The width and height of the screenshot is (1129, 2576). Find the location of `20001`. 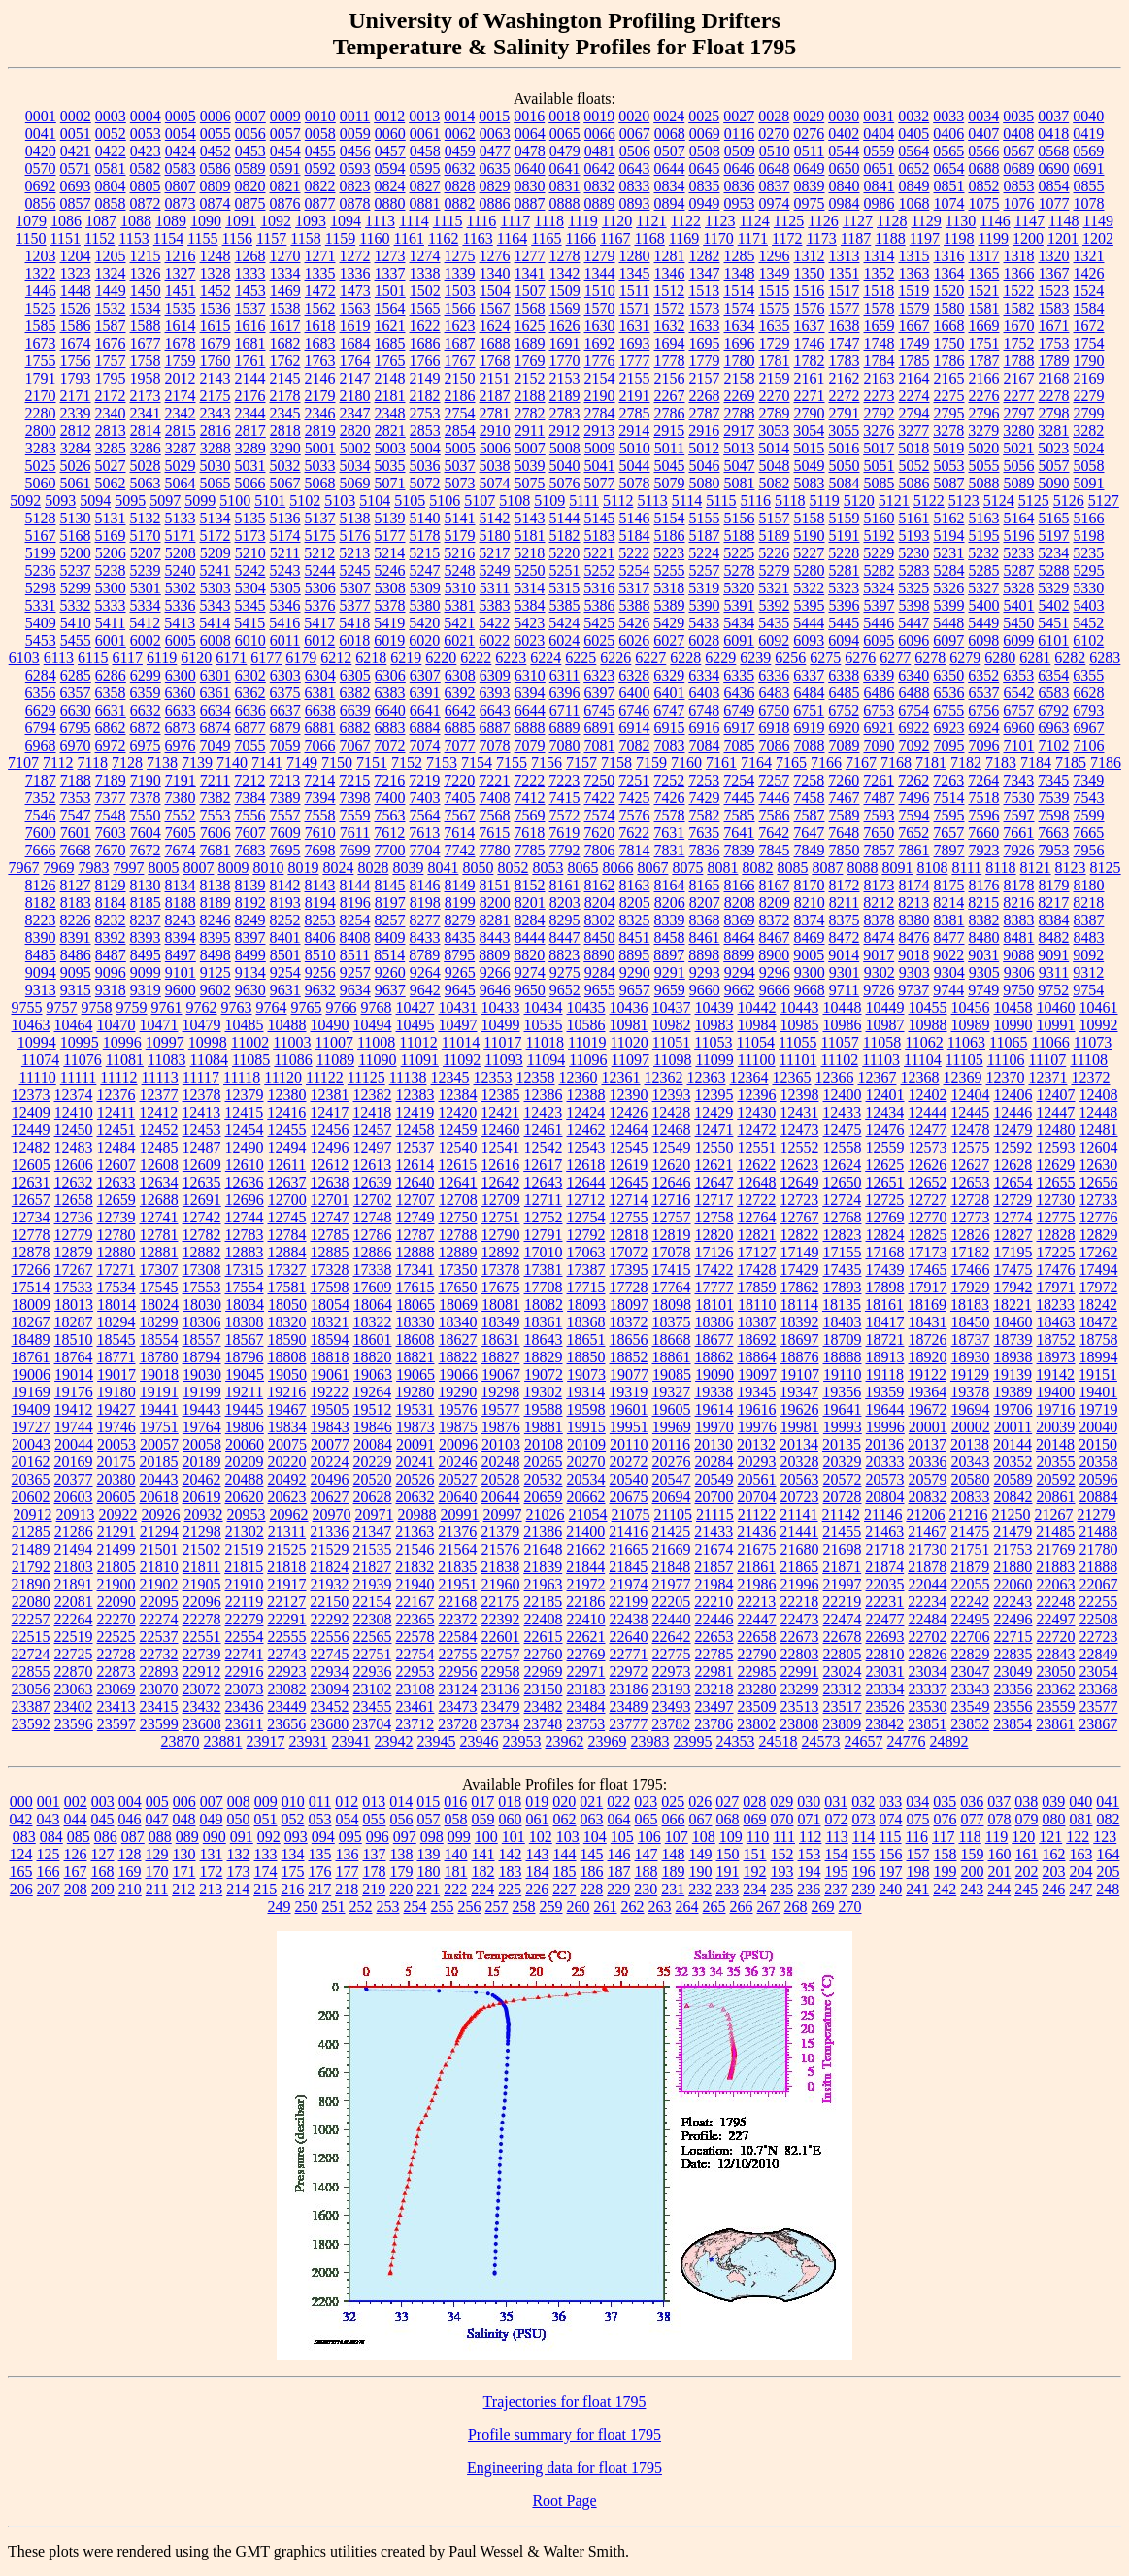

20001 is located at coordinates (928, 1427).